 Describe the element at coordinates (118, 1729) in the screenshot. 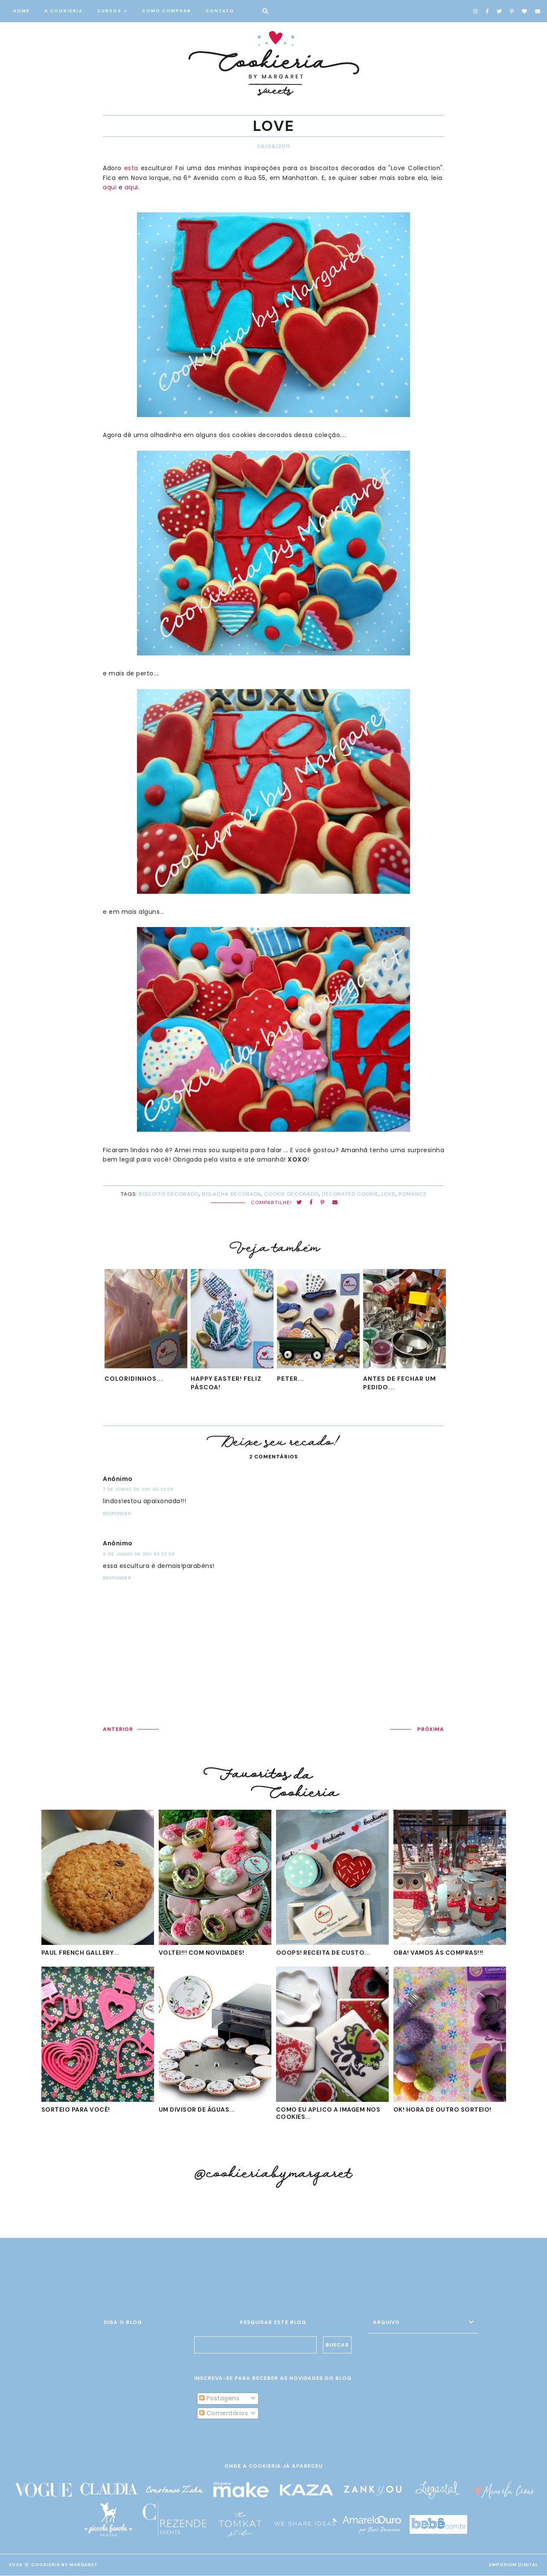

I see `ANTERIOR` at that location.